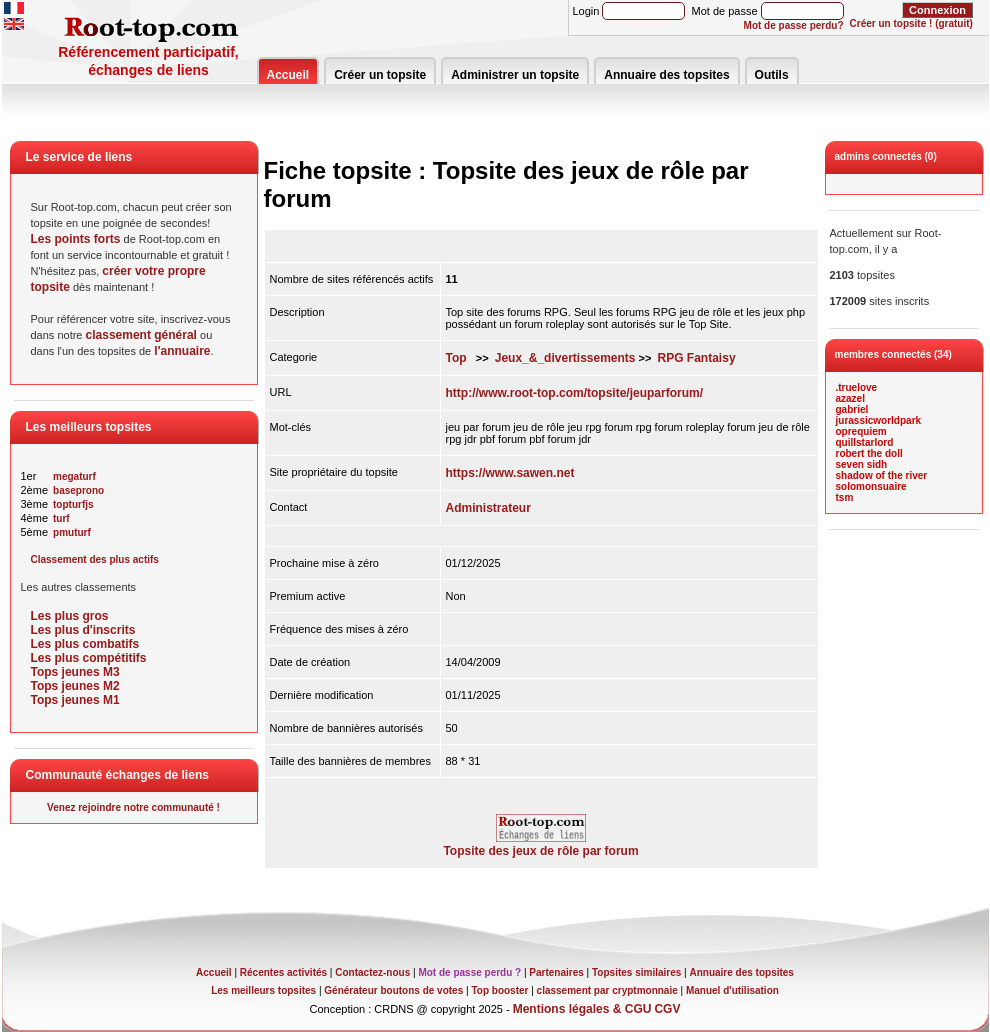 This screenshot has width=990, height=1032. What do you see at coordinates (852, 409) in the screenshot?
I see `gabriel` at bounding box center [852, 409].